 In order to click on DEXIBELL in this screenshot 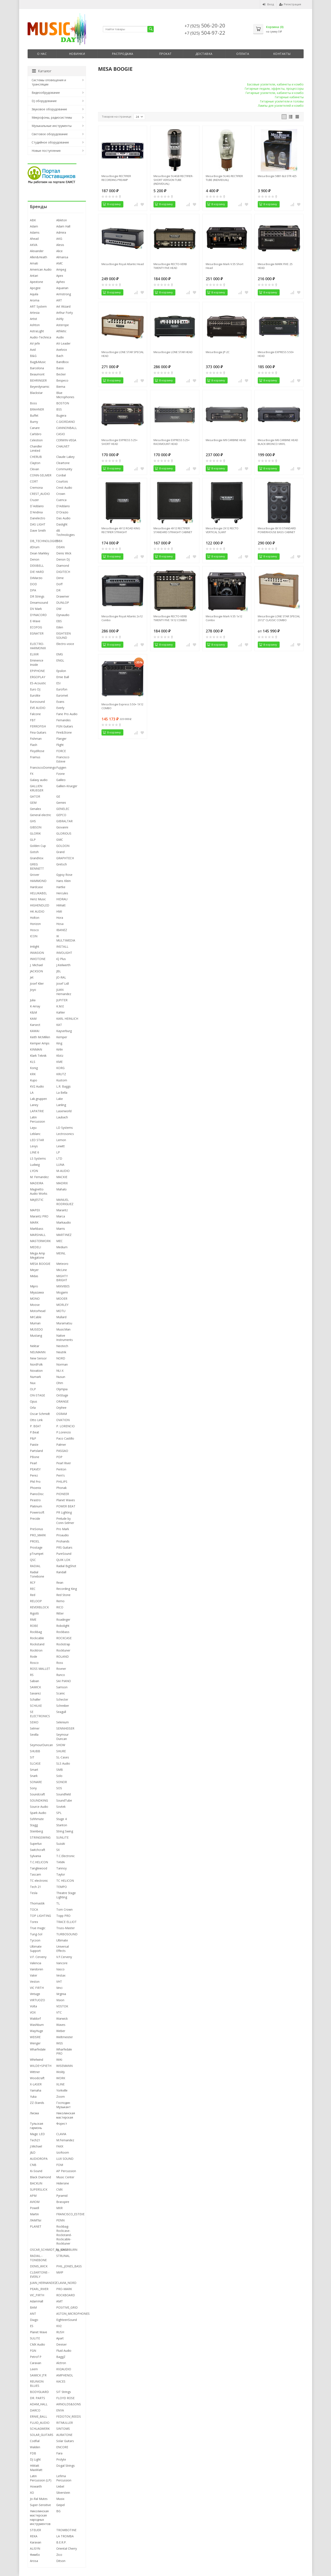, I will do `click(37, 566)`.